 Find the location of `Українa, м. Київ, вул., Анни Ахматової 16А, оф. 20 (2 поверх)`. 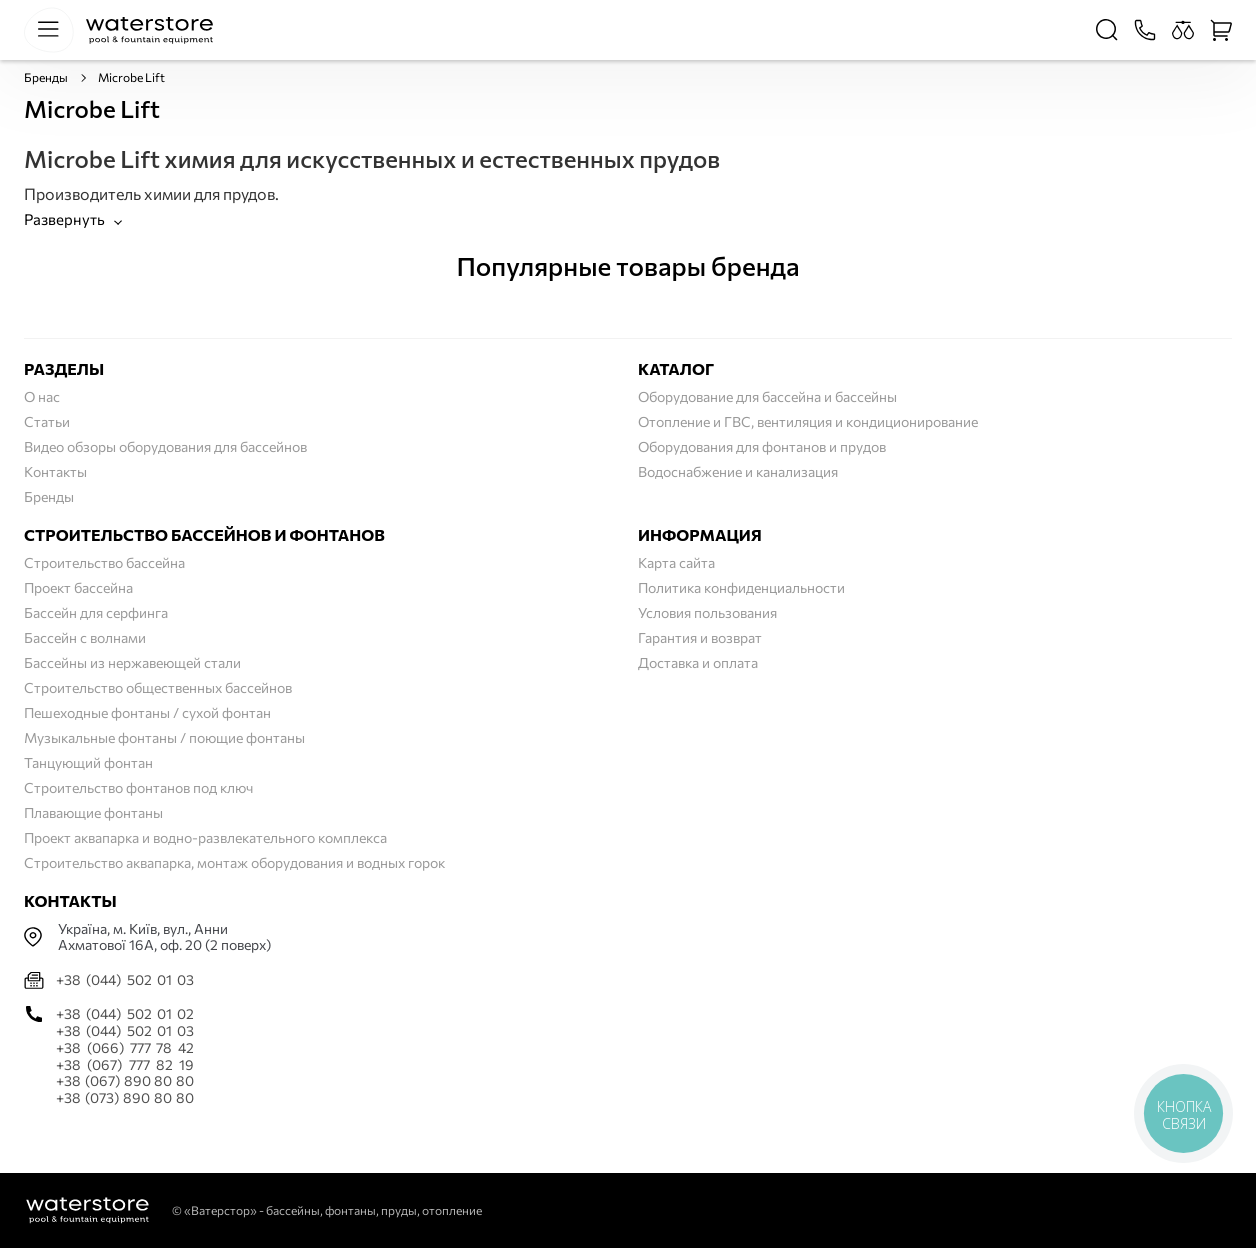

Українa, м. Київ, вул., Анни Ахматової 16А, оф. 20 (2 поверх) is located at coordinates (164, 937).